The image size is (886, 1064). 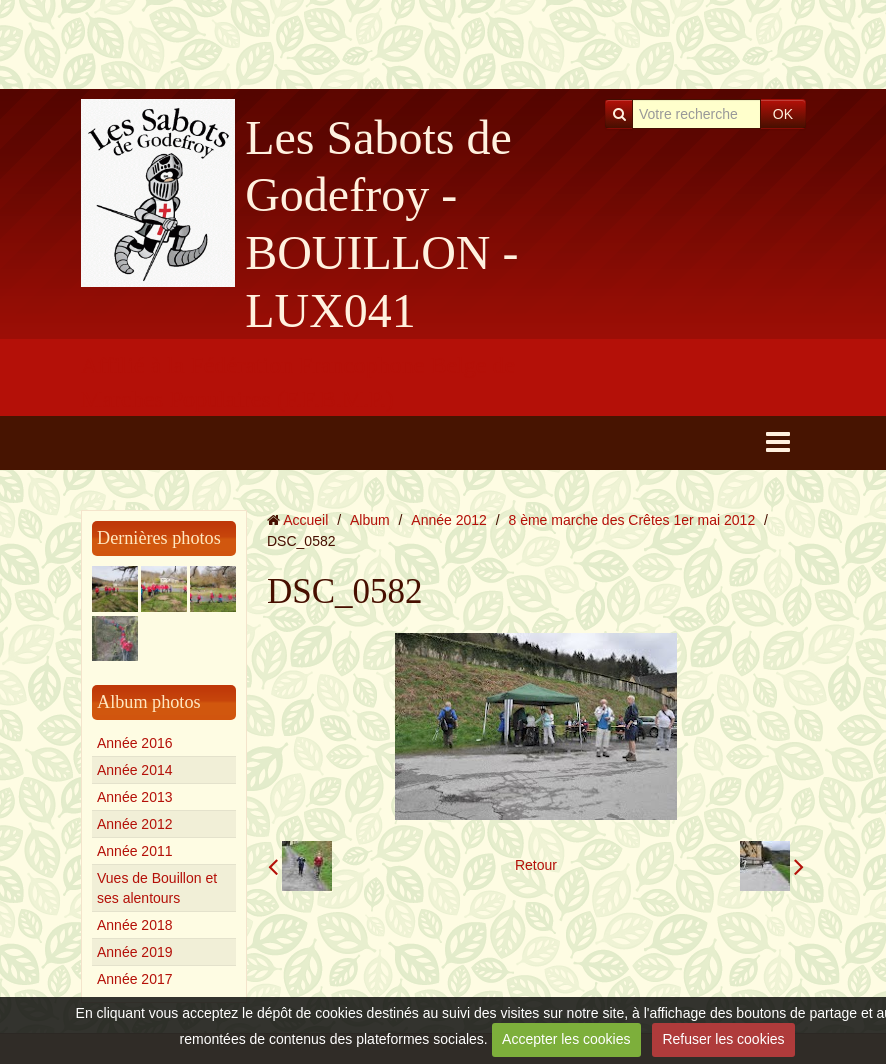 I want to click on Album, so click(x=370, y=520).